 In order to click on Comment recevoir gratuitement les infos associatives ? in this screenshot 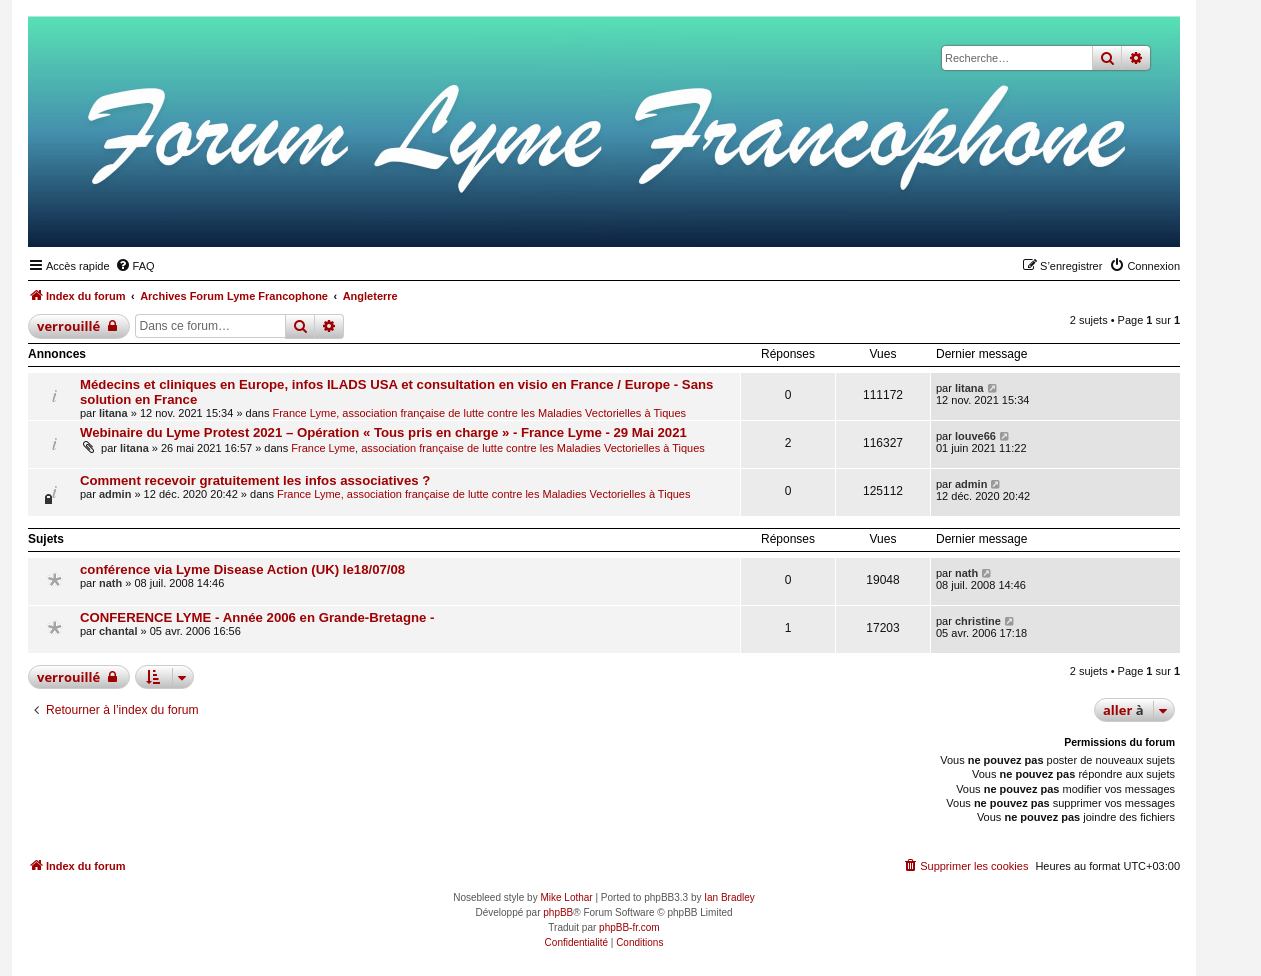, I will do `click(255, 480)`.